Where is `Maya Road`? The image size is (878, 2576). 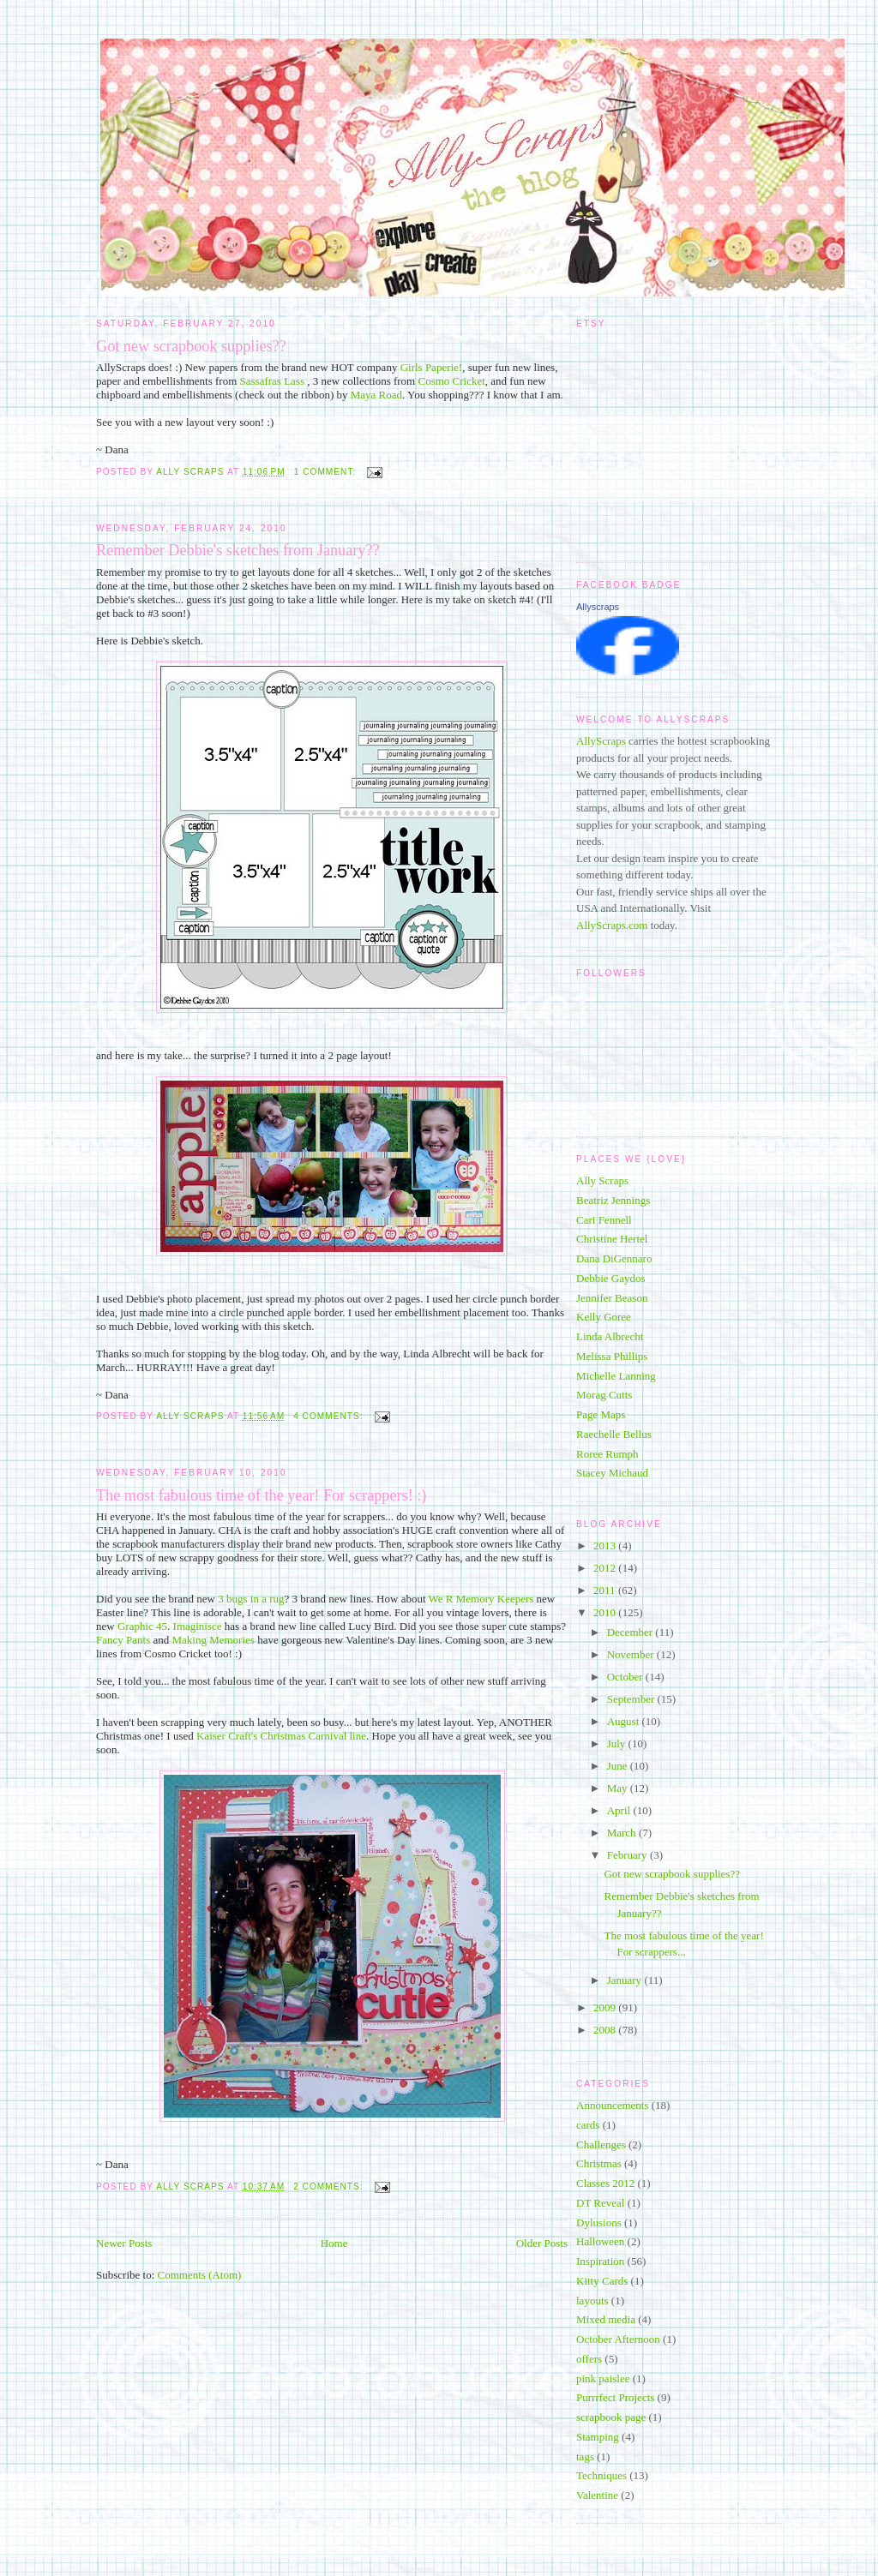
Maya Road is located at coordinates (376, 394).